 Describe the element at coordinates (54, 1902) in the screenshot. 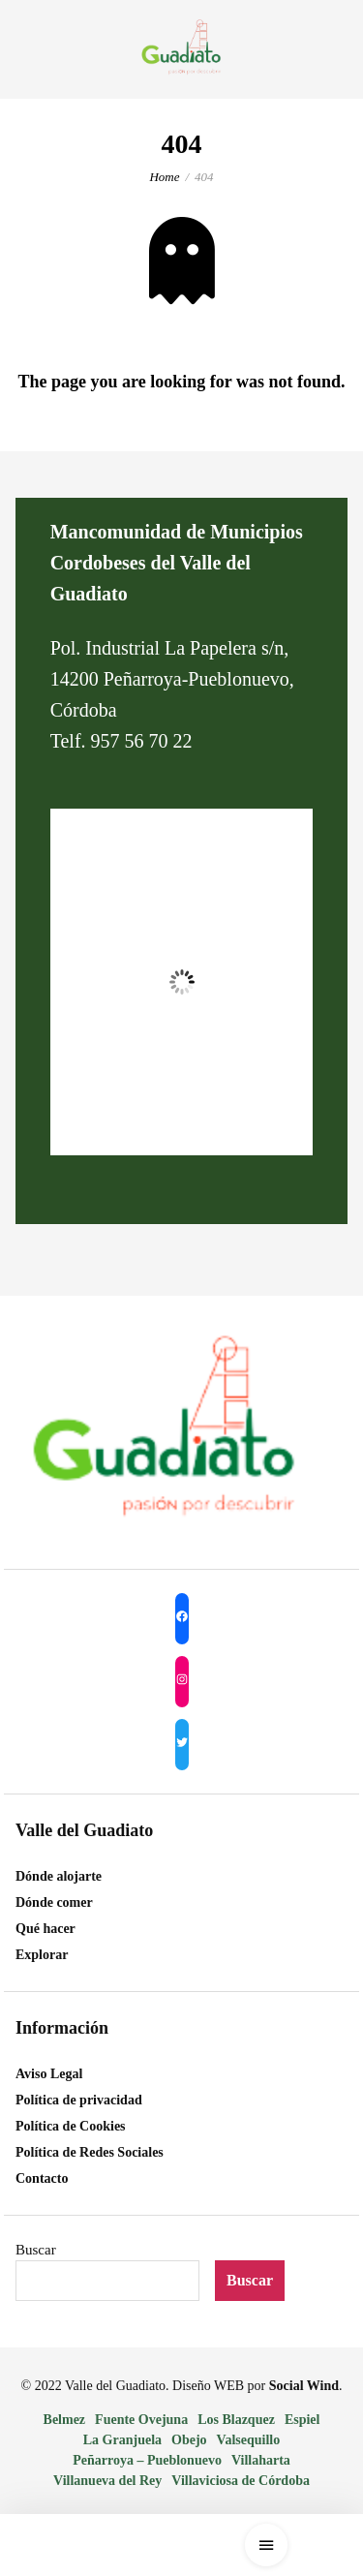

I see `Dónde comer` at that location.